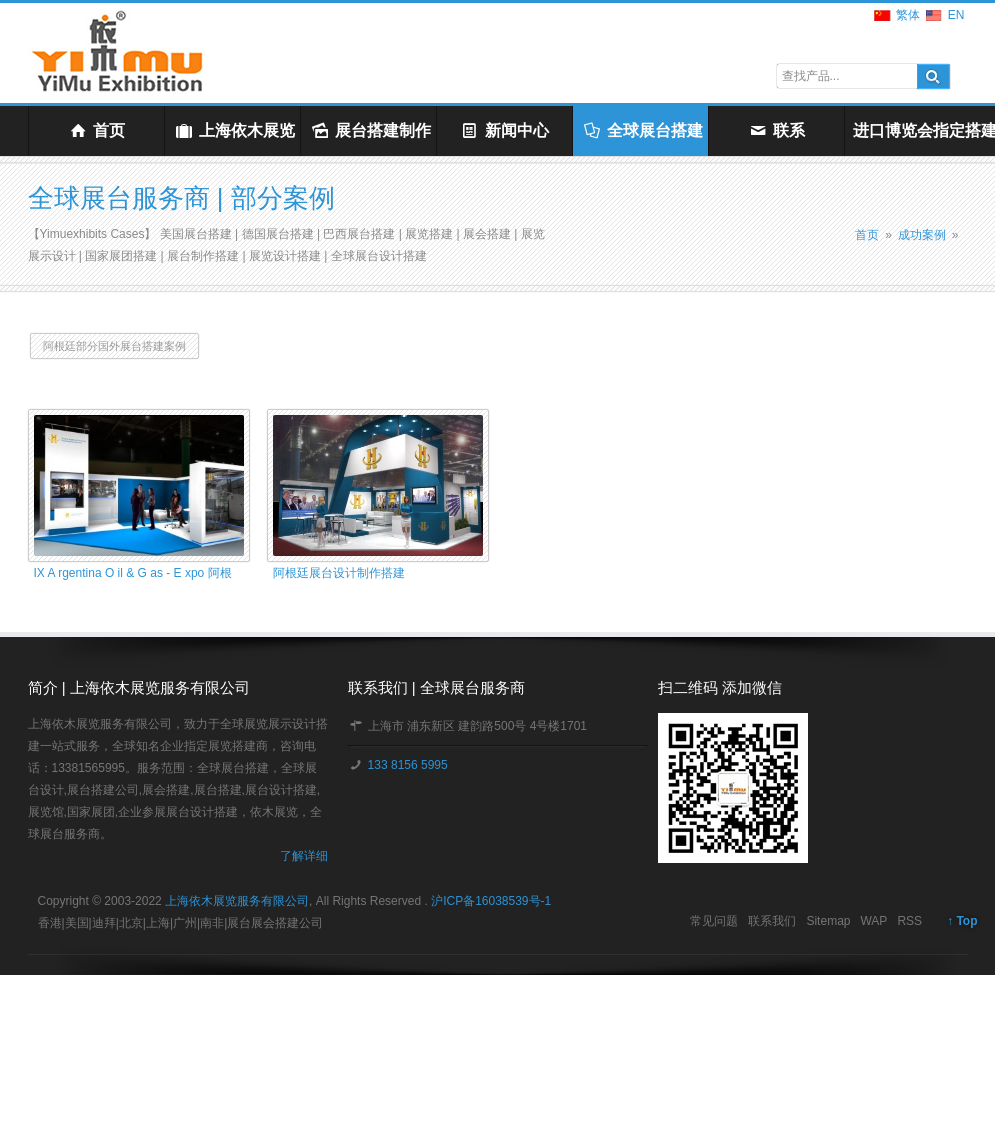 The width and height of the screenshot is (995, 1128). I want to click on WAP, so click(873, 921).